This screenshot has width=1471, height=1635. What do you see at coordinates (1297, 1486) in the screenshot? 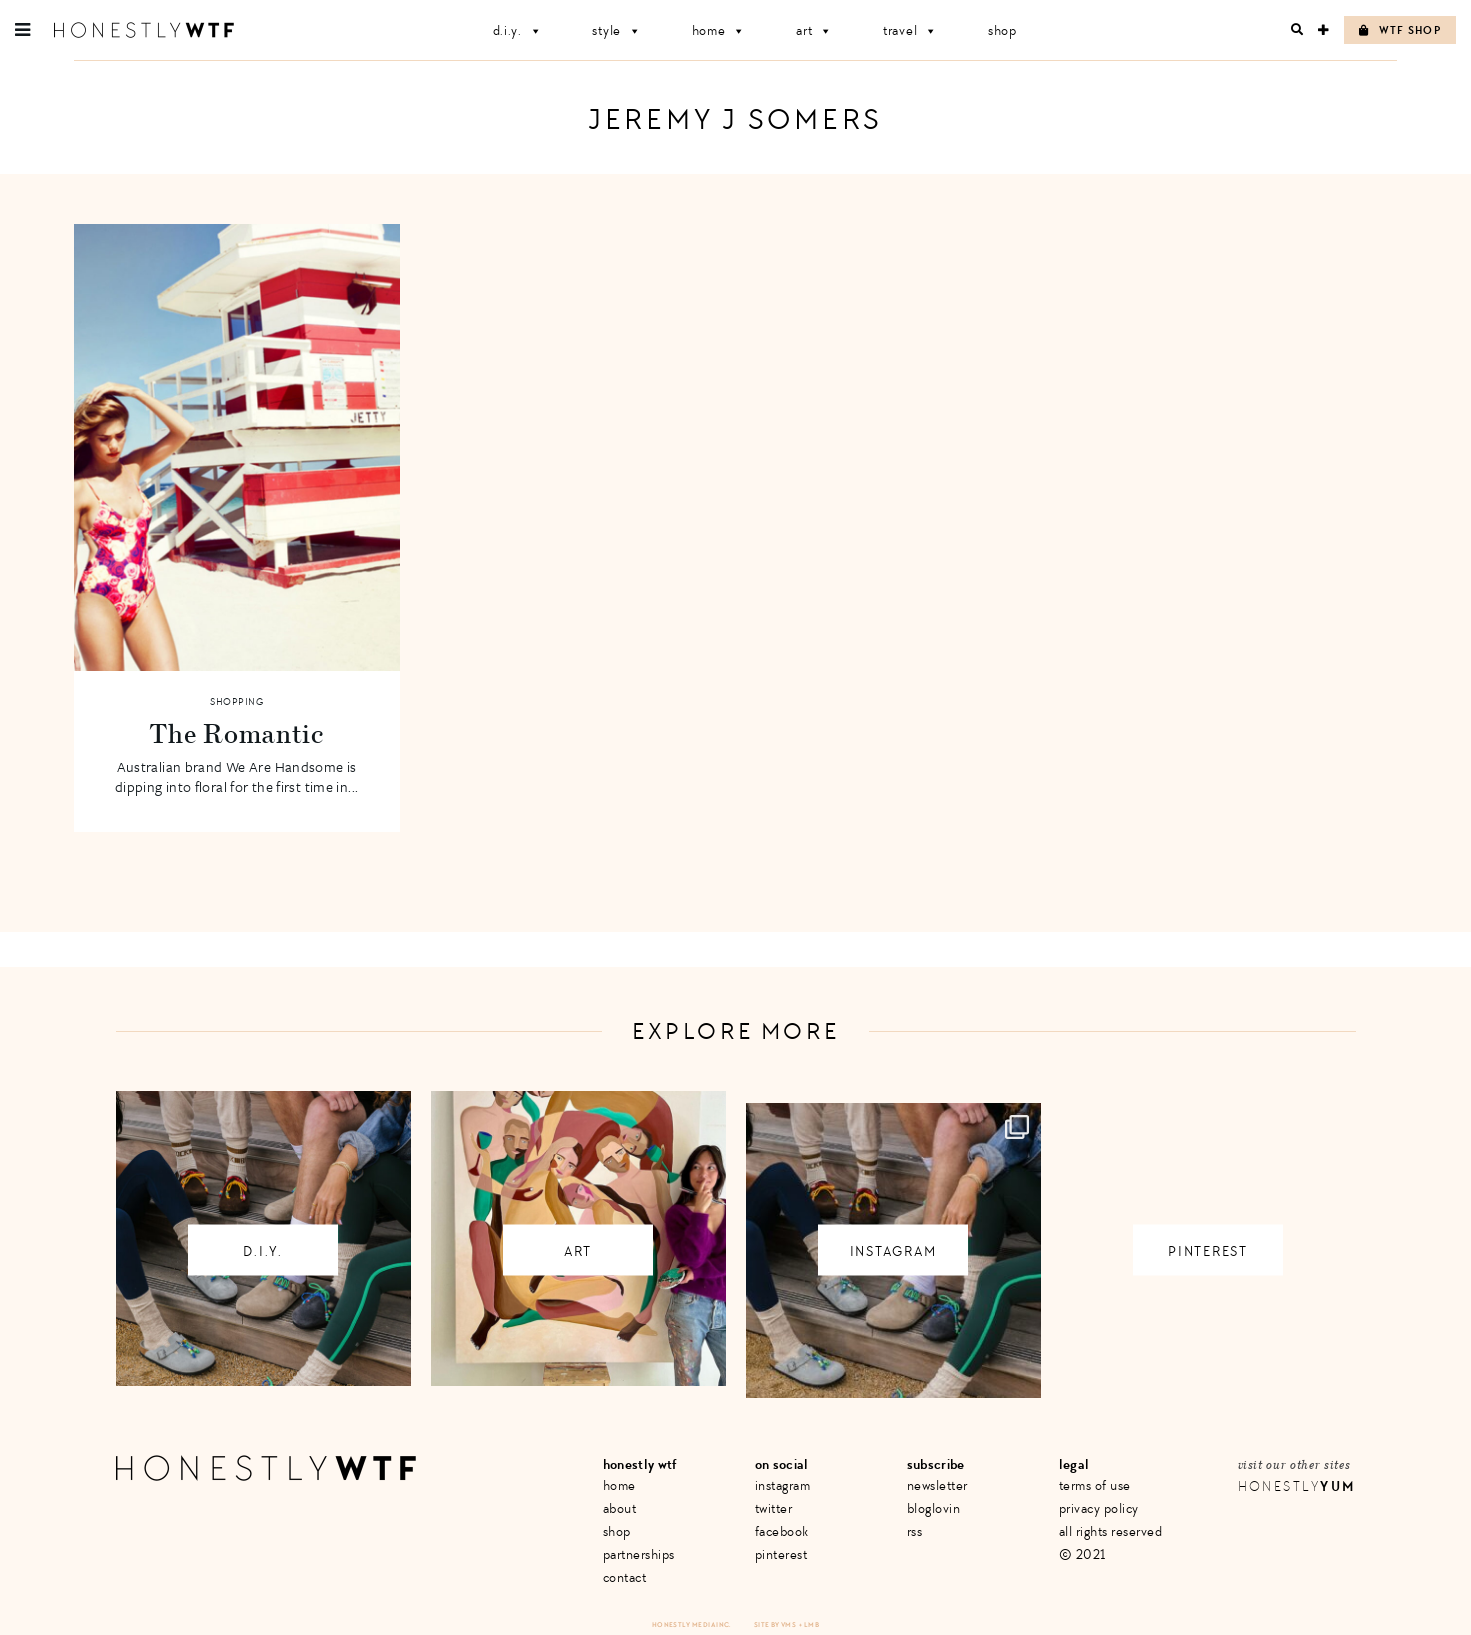
I see `Honestly` at bounding box center [1297, 1486].